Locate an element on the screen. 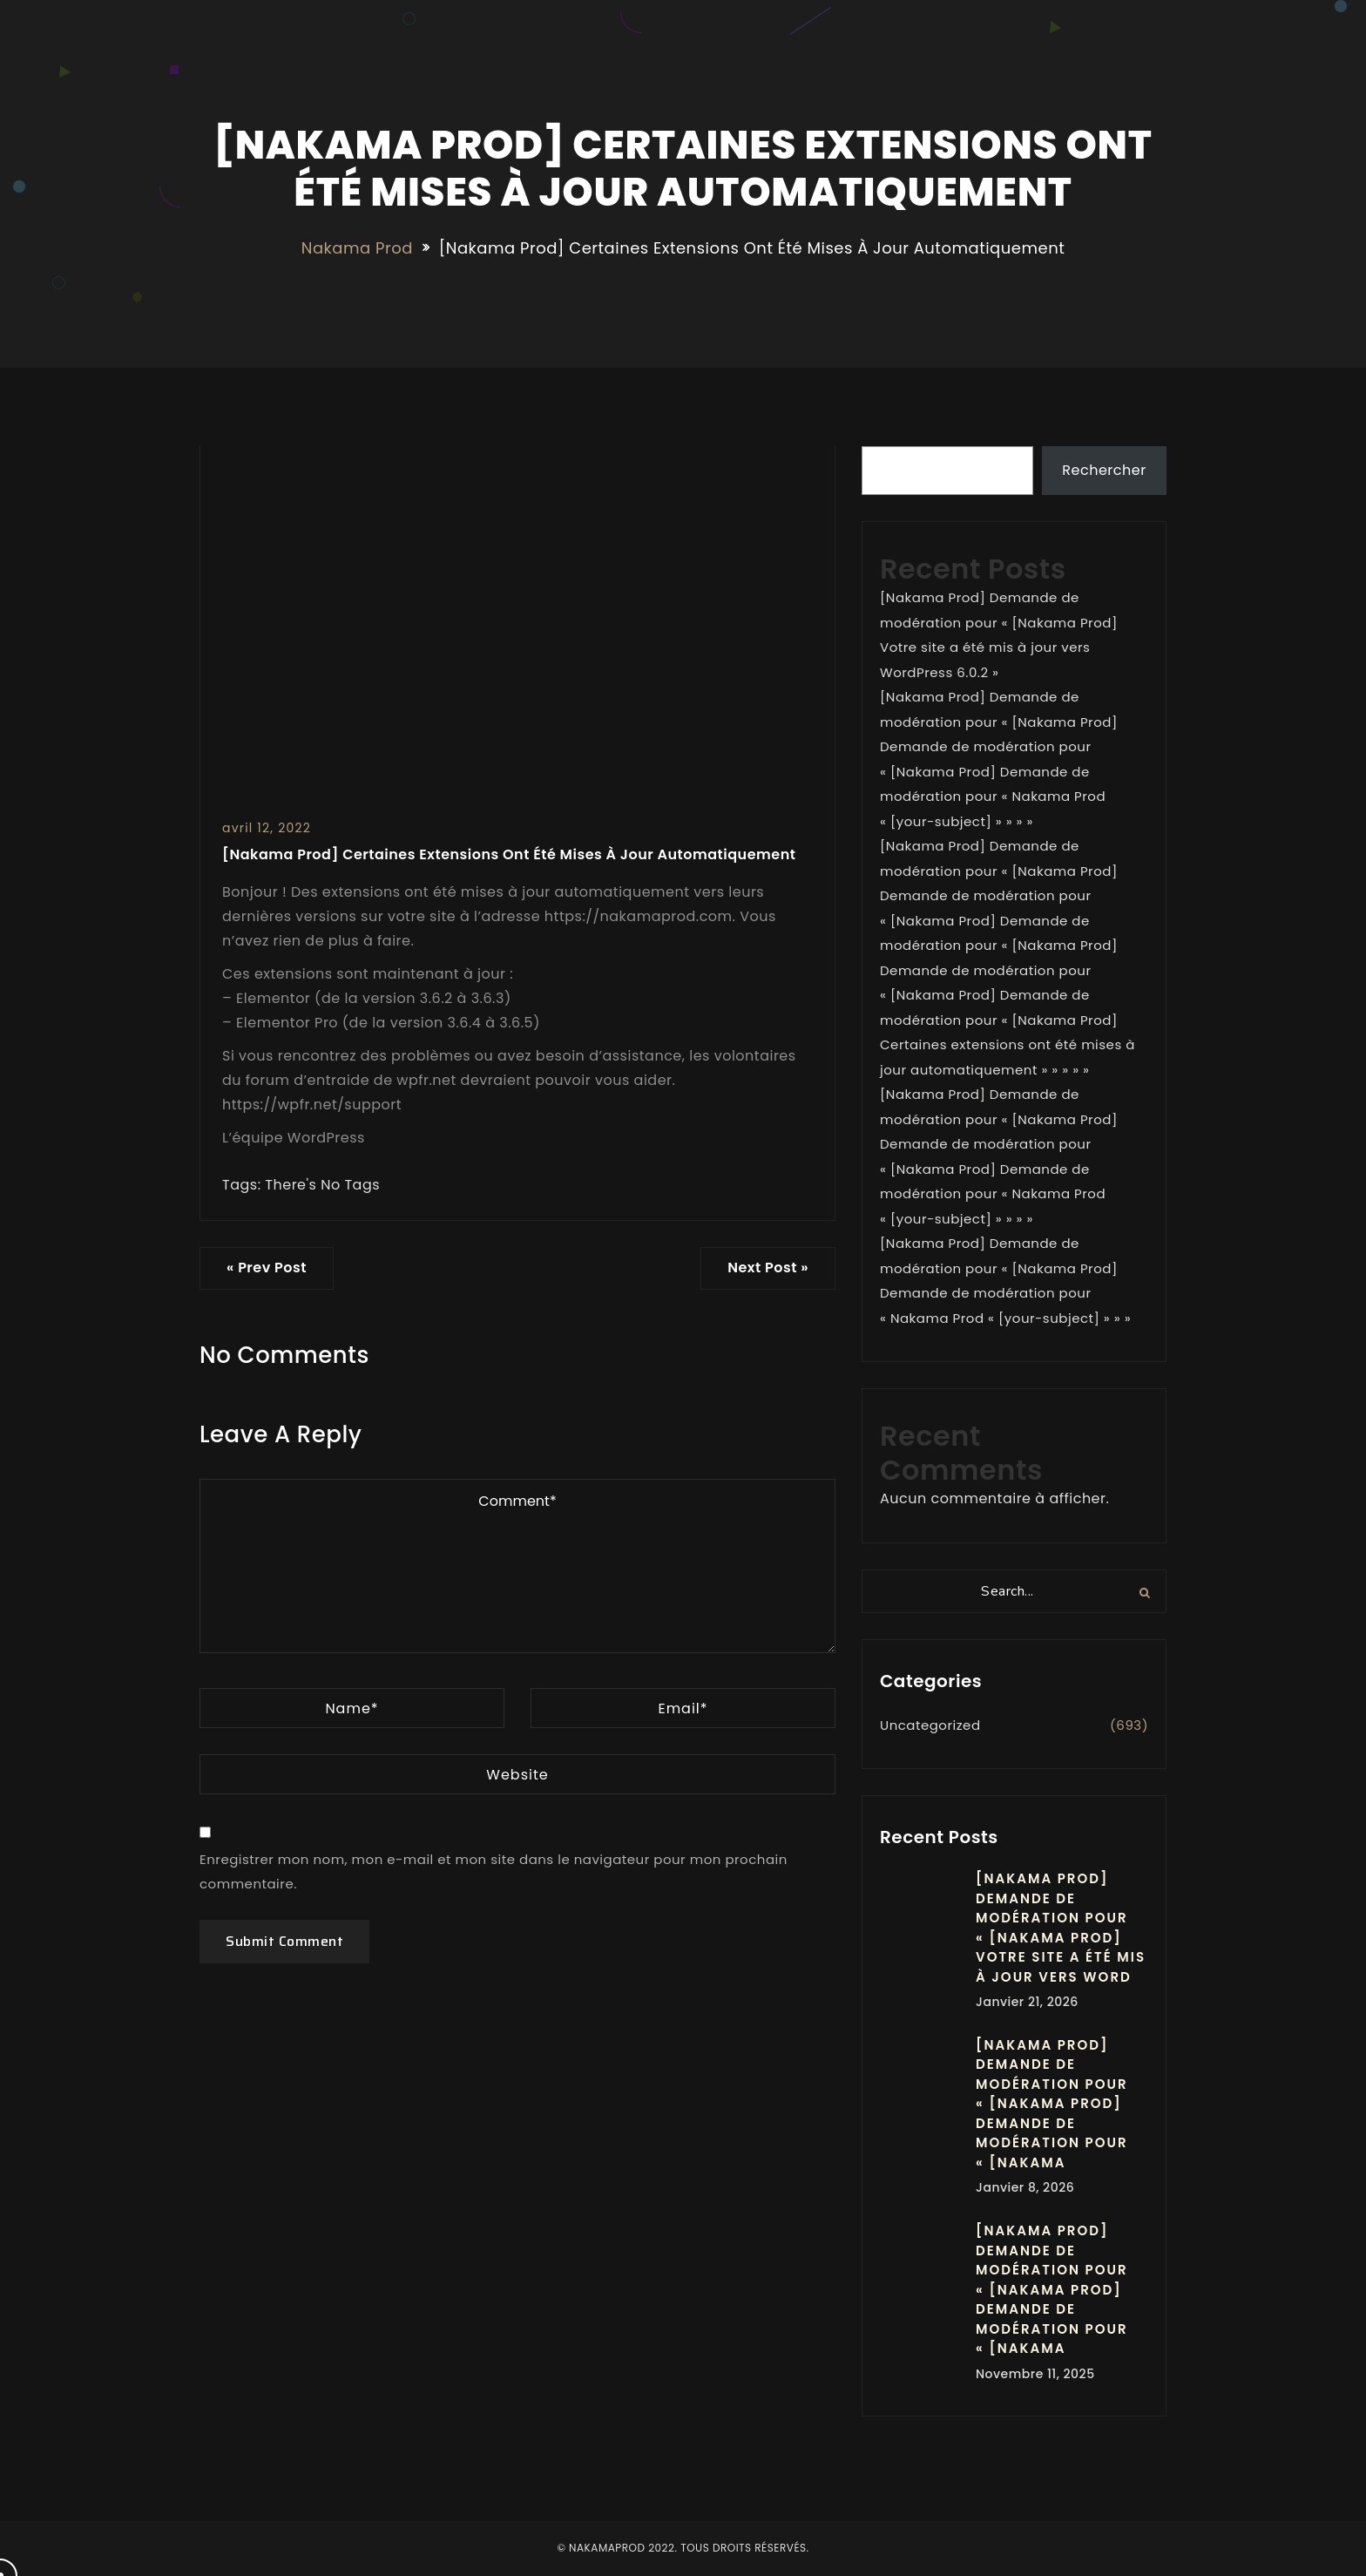  janvier 8, 2026 is located at coordinates (1025, 2187).